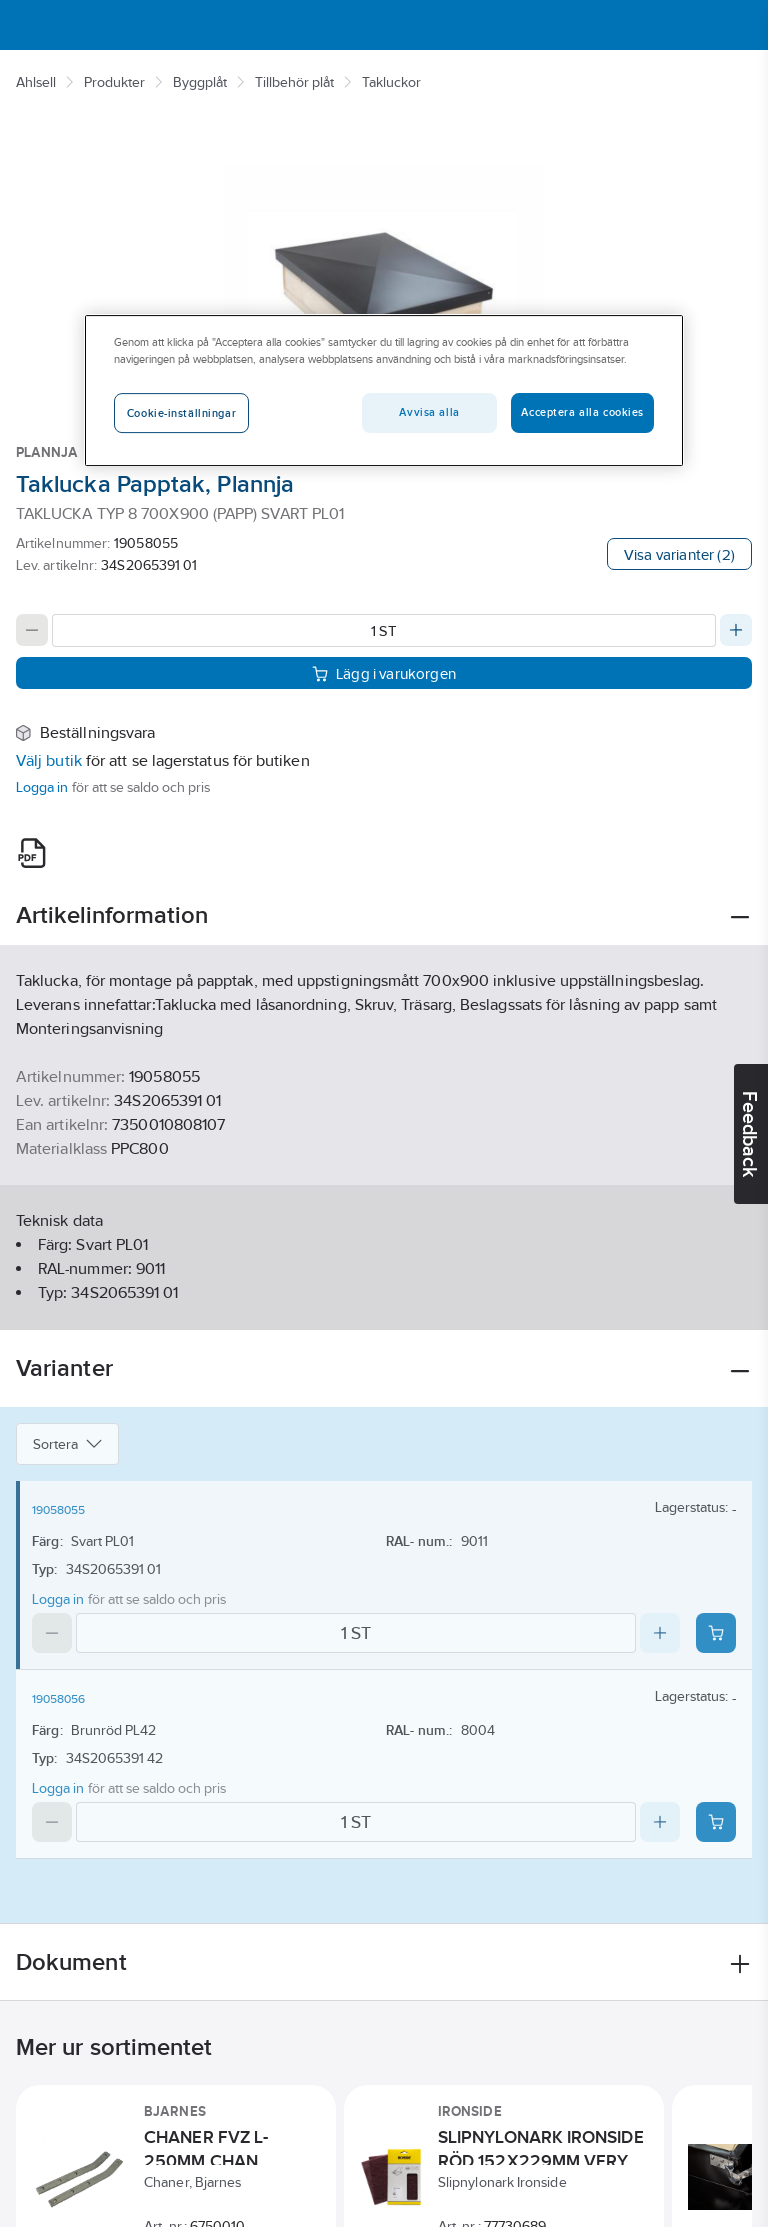  What do you see at coordinates (384, 630) in the screenshot?
I see `[Quantity]` at bounding box center [384, 630].